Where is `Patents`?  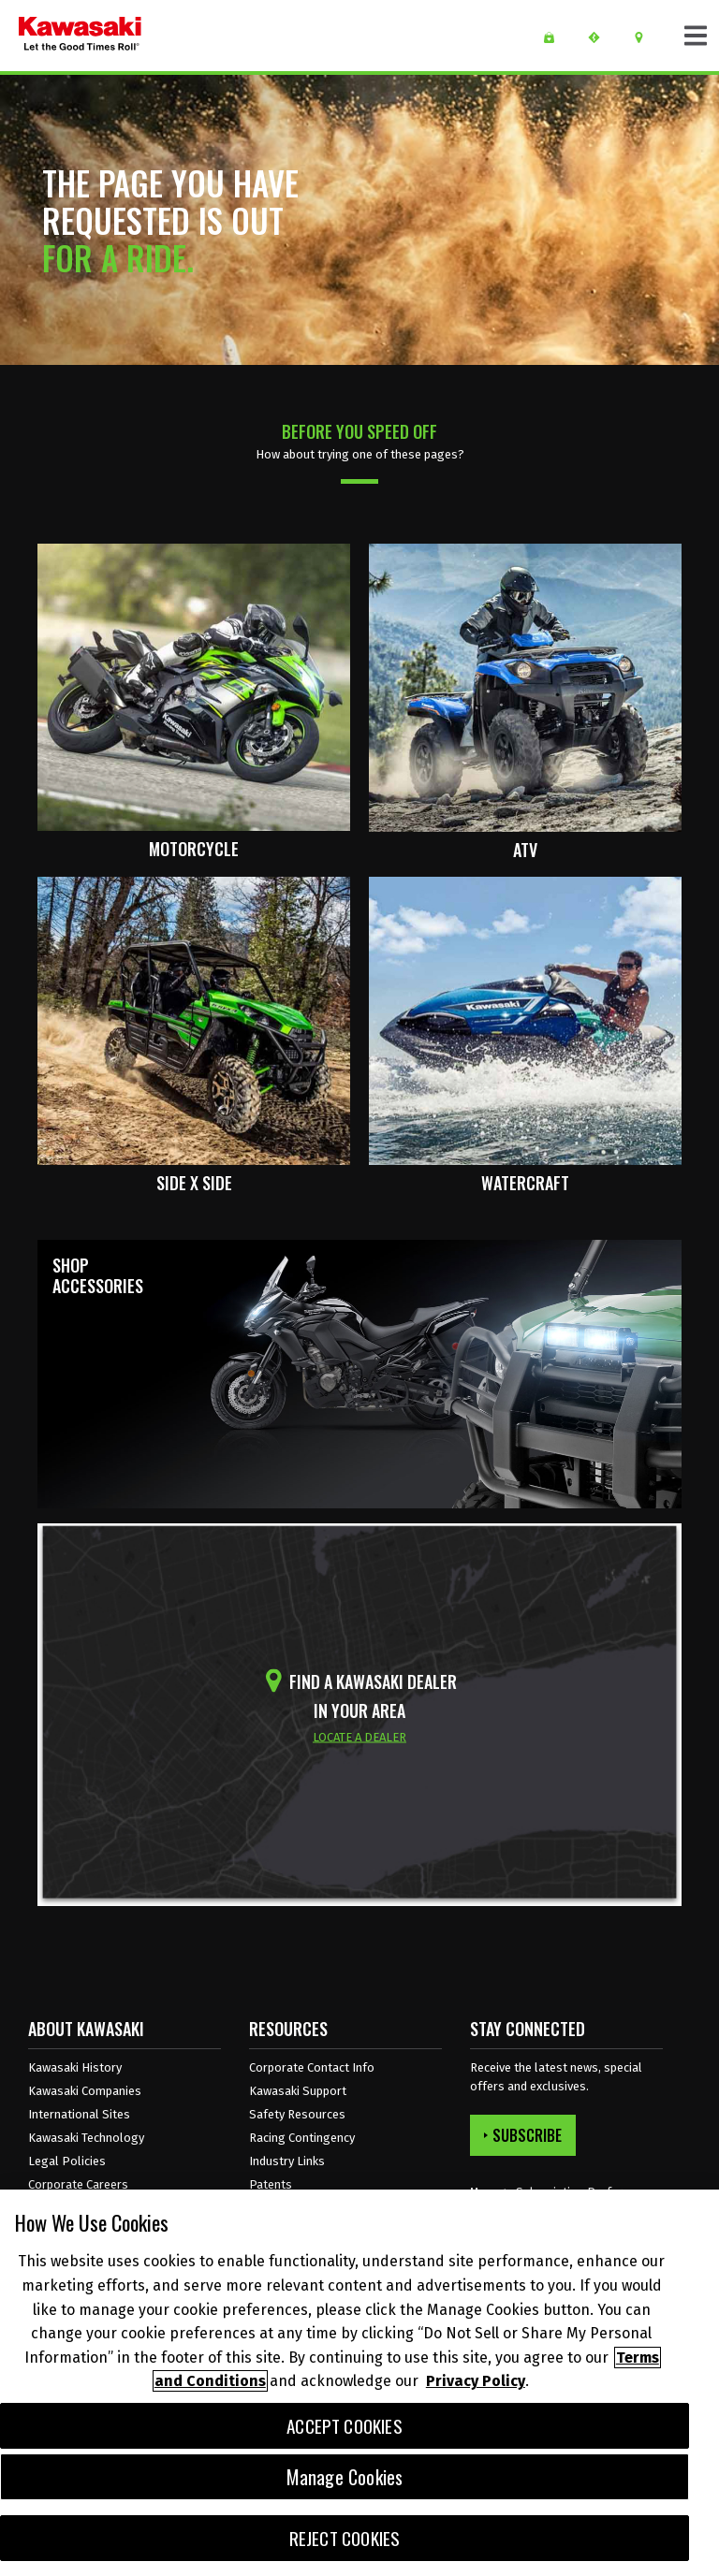 Patents is located at coordinates (270, 2184).